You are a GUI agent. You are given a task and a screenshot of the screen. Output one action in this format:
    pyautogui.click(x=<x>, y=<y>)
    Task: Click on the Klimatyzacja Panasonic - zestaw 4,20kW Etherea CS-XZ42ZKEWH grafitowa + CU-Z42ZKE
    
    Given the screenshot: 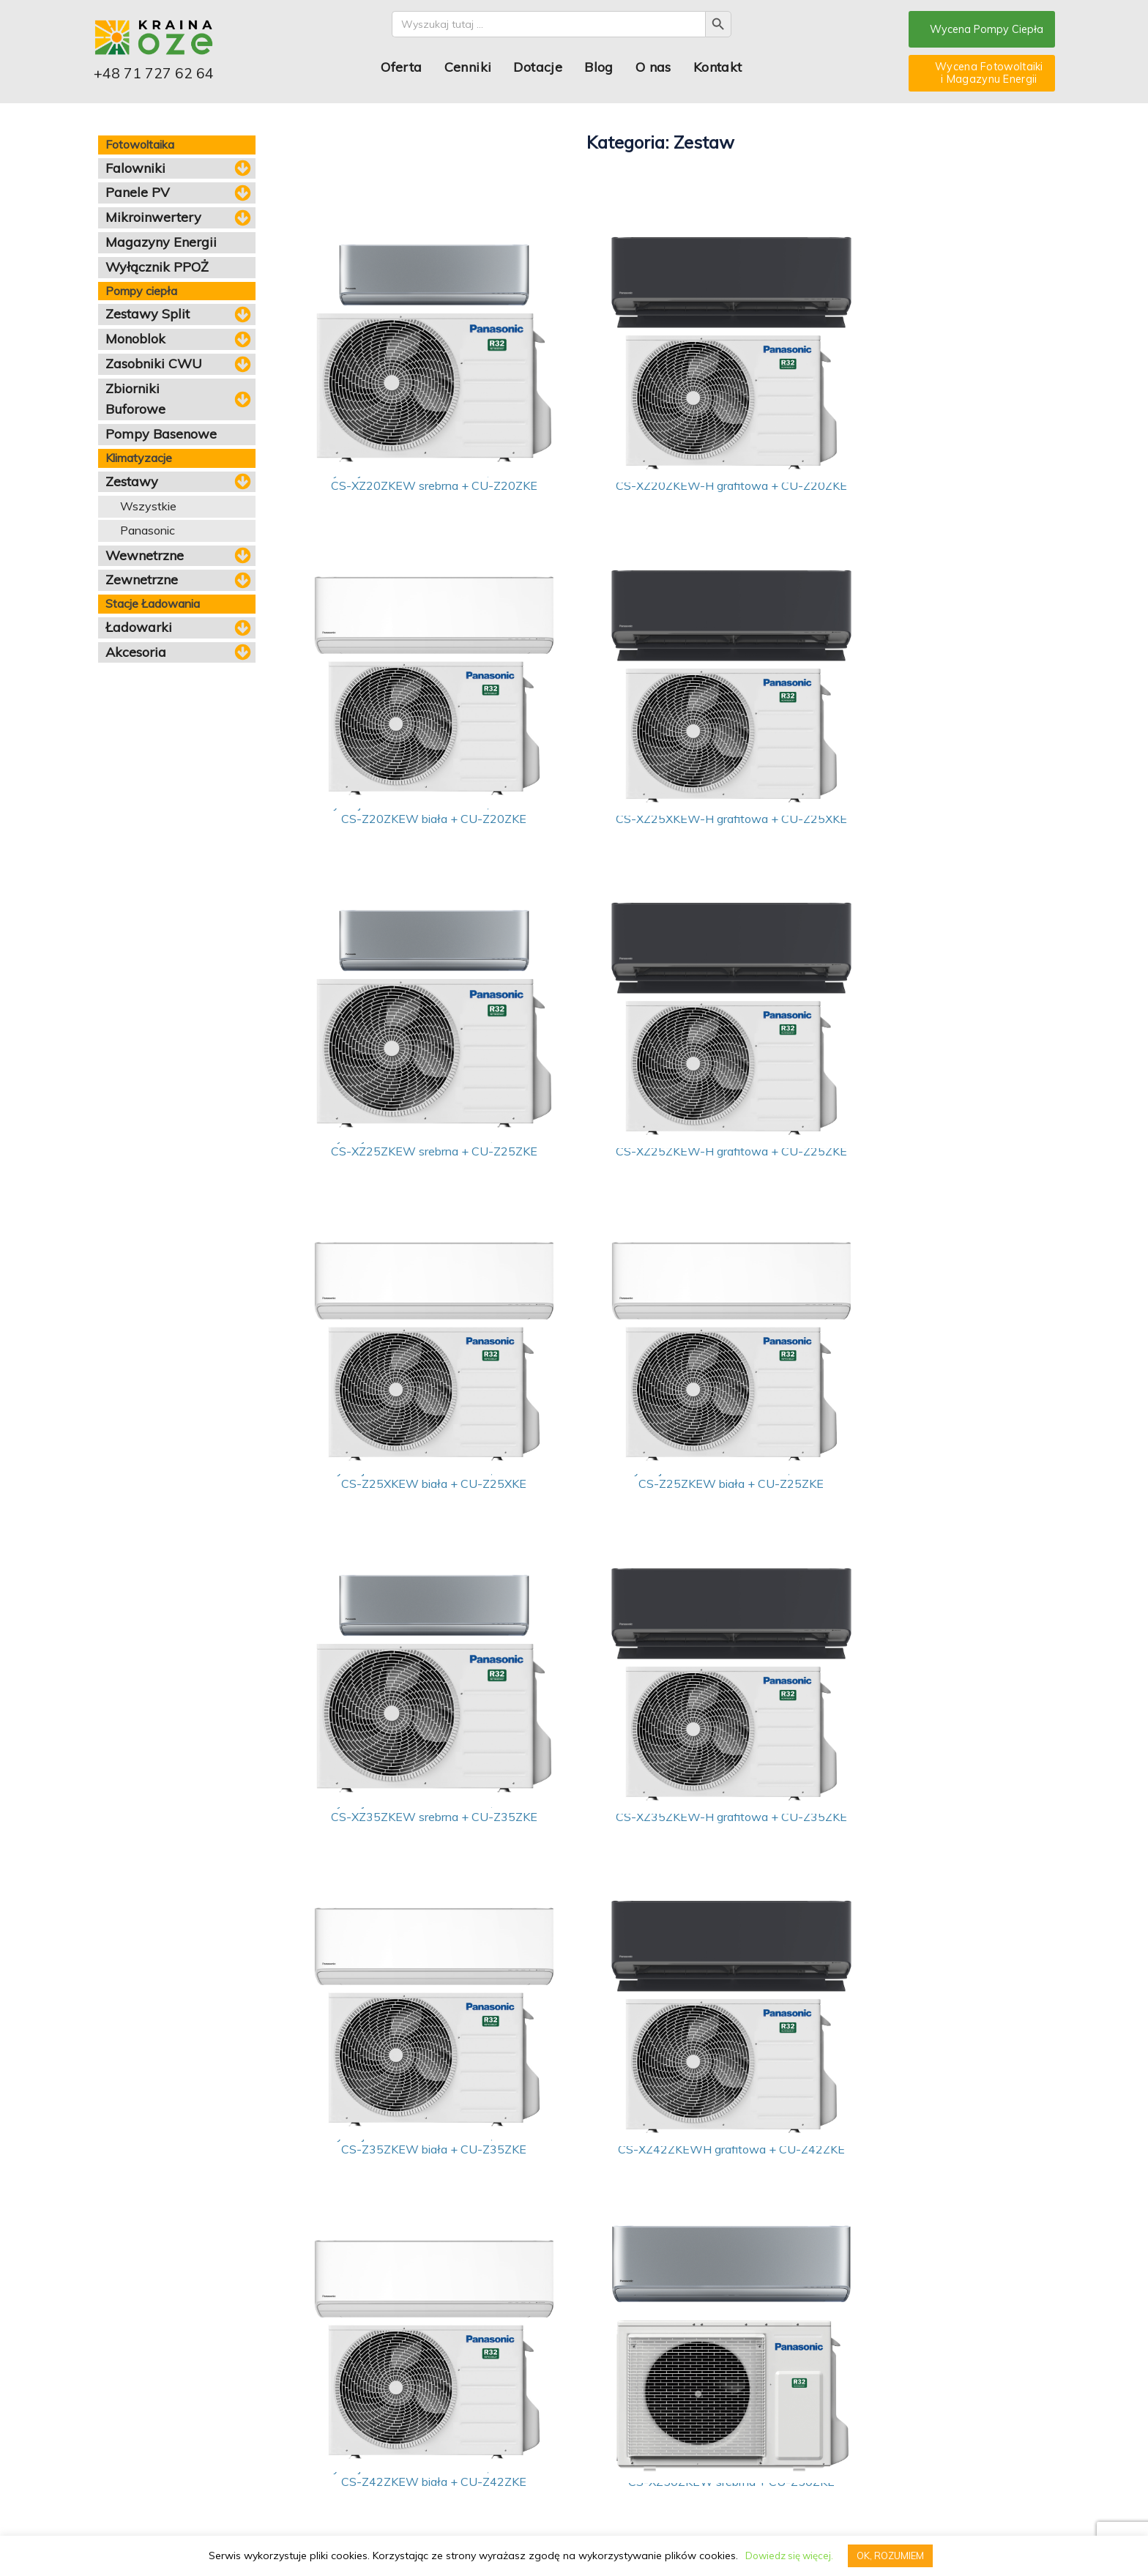 What is the action you would take?
    pyautogui.click(x=910, y=1526)
    